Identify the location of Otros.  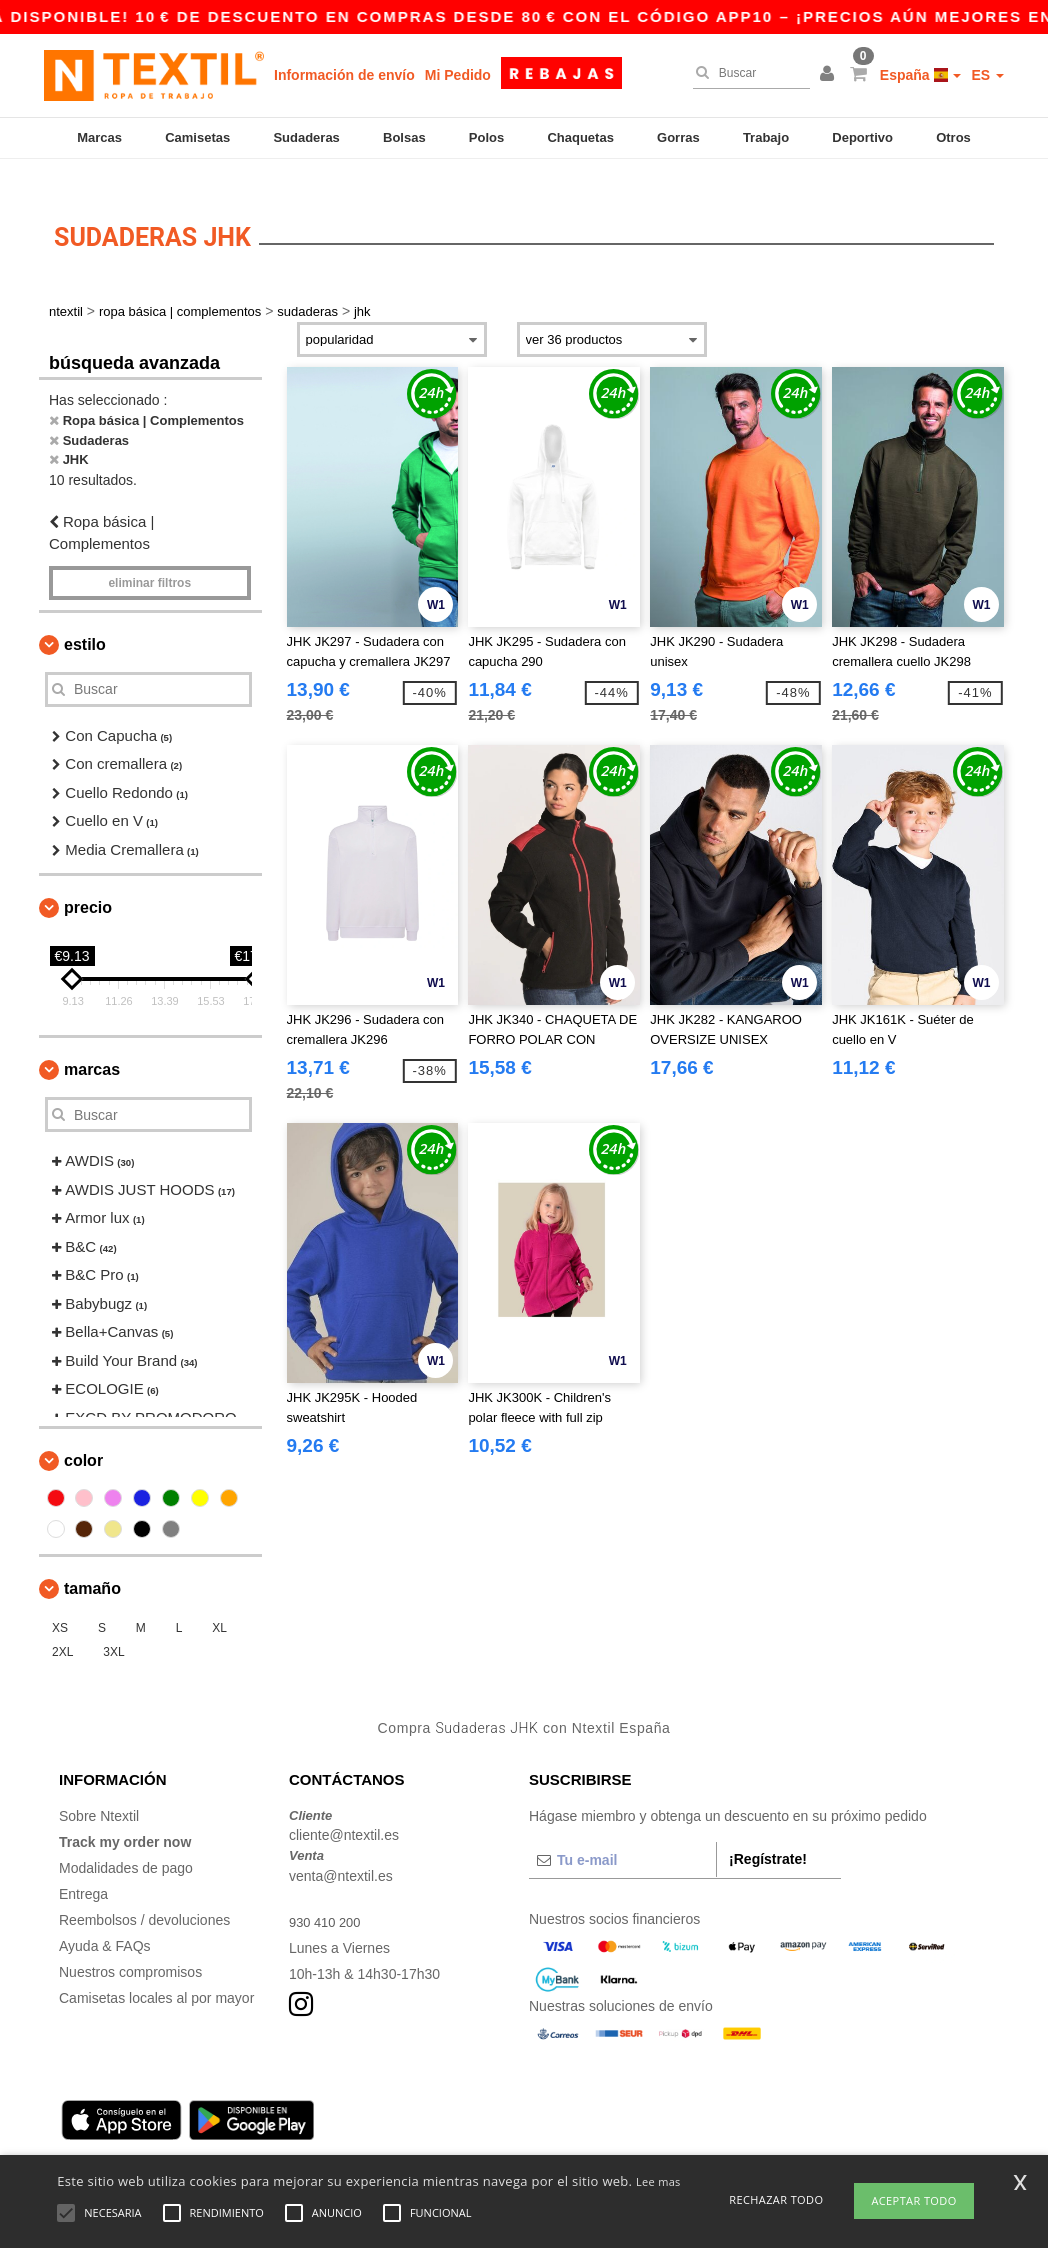
(953, 137).